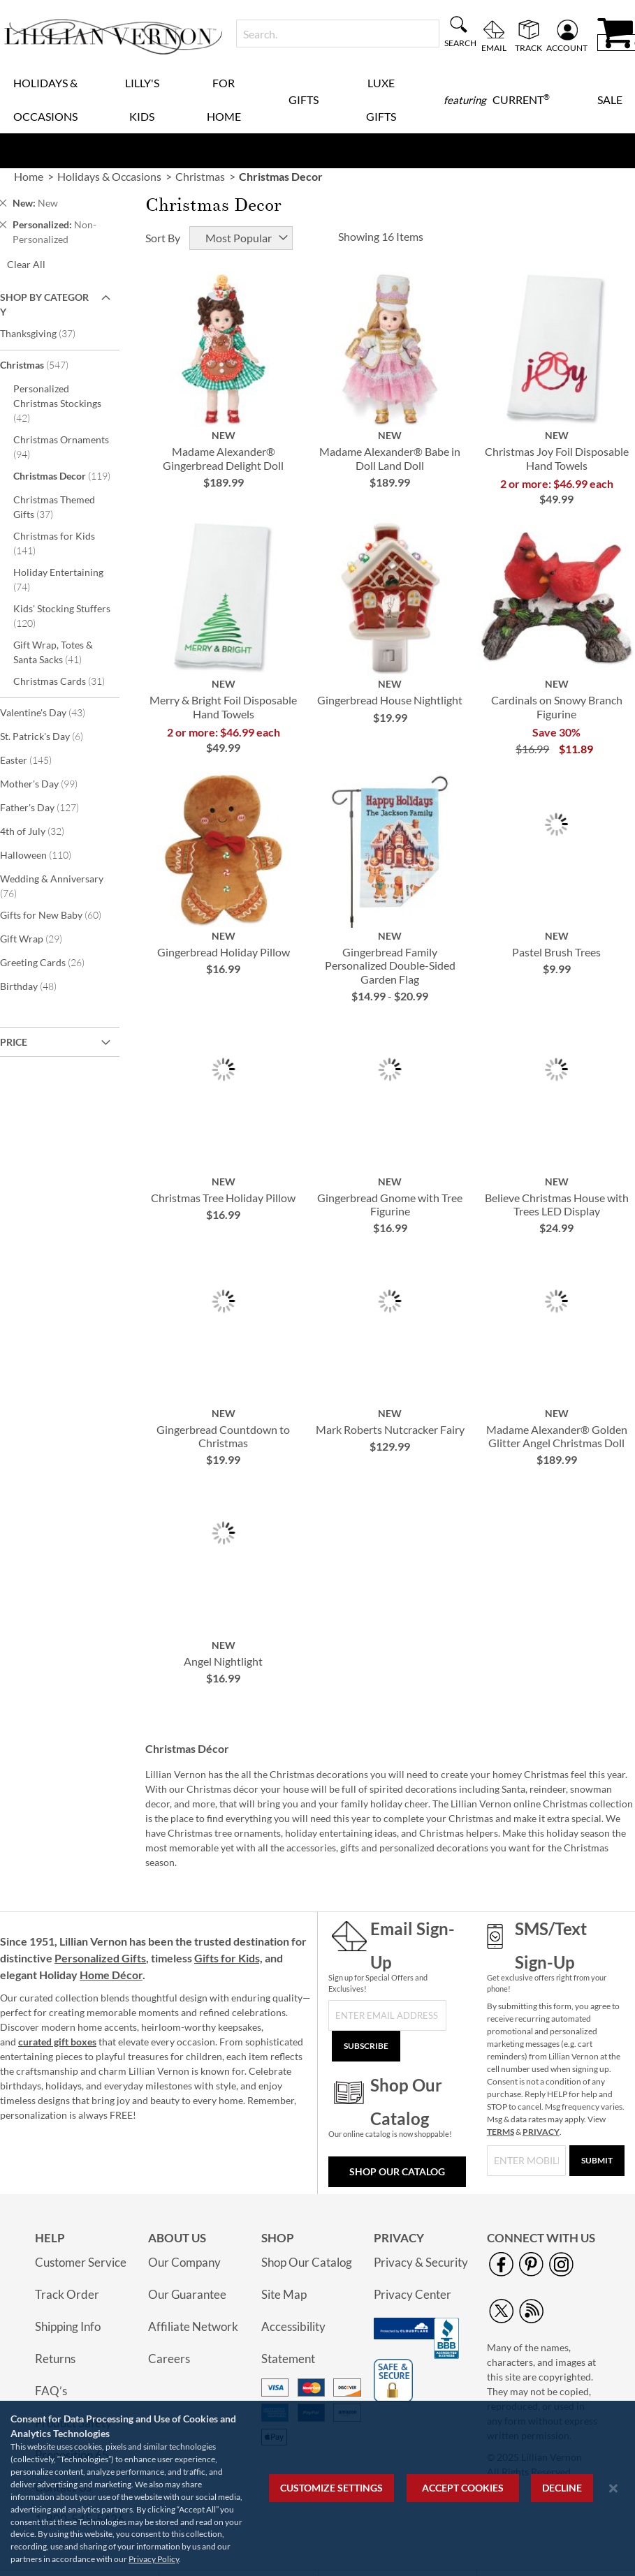 This screenshot has width=635, height=2576. Describe the element at coordinates (556, 706) in the screenshot. I see `Cardinals on Snowy Branch Figurine` at that location.